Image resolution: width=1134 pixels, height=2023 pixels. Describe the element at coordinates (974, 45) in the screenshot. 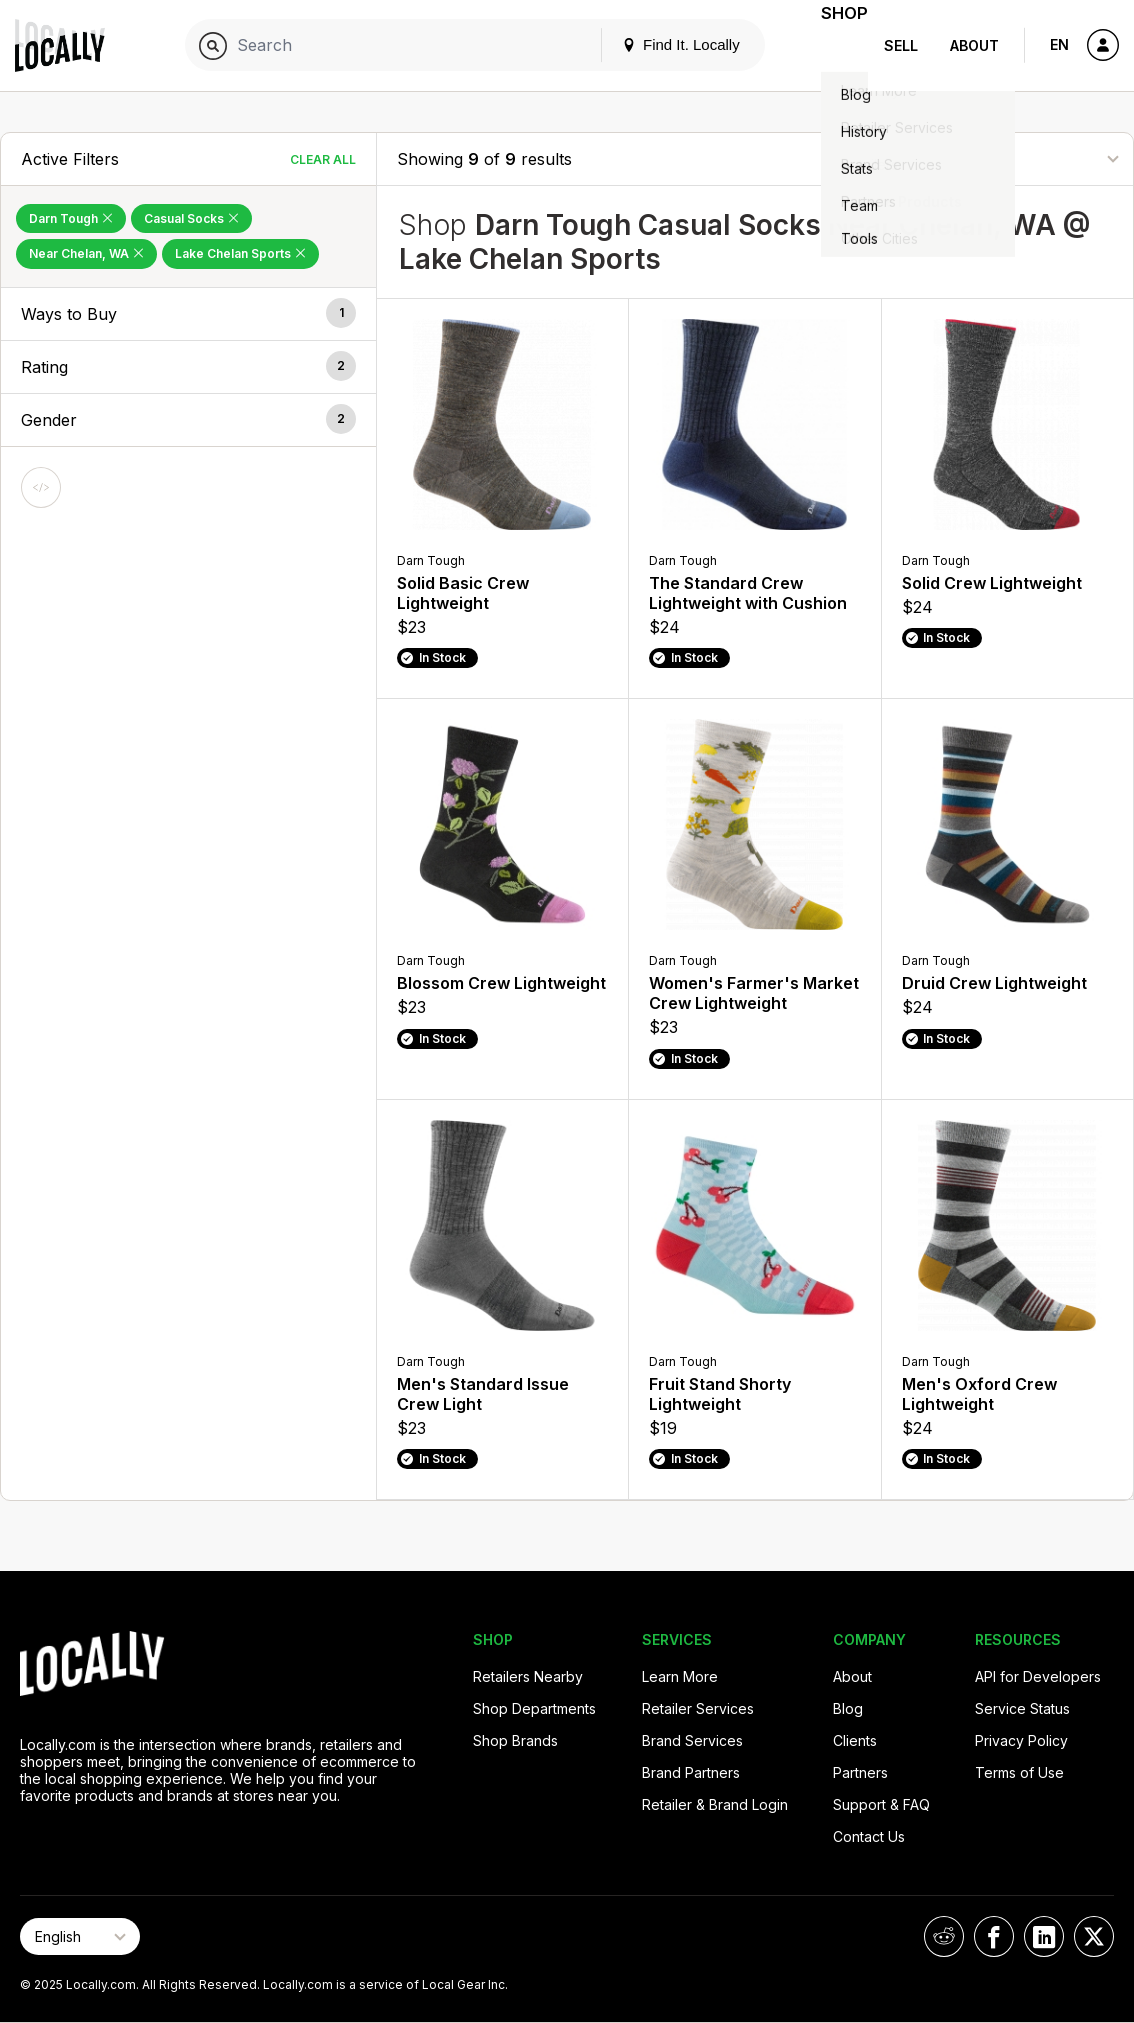

I see `About` at that location.